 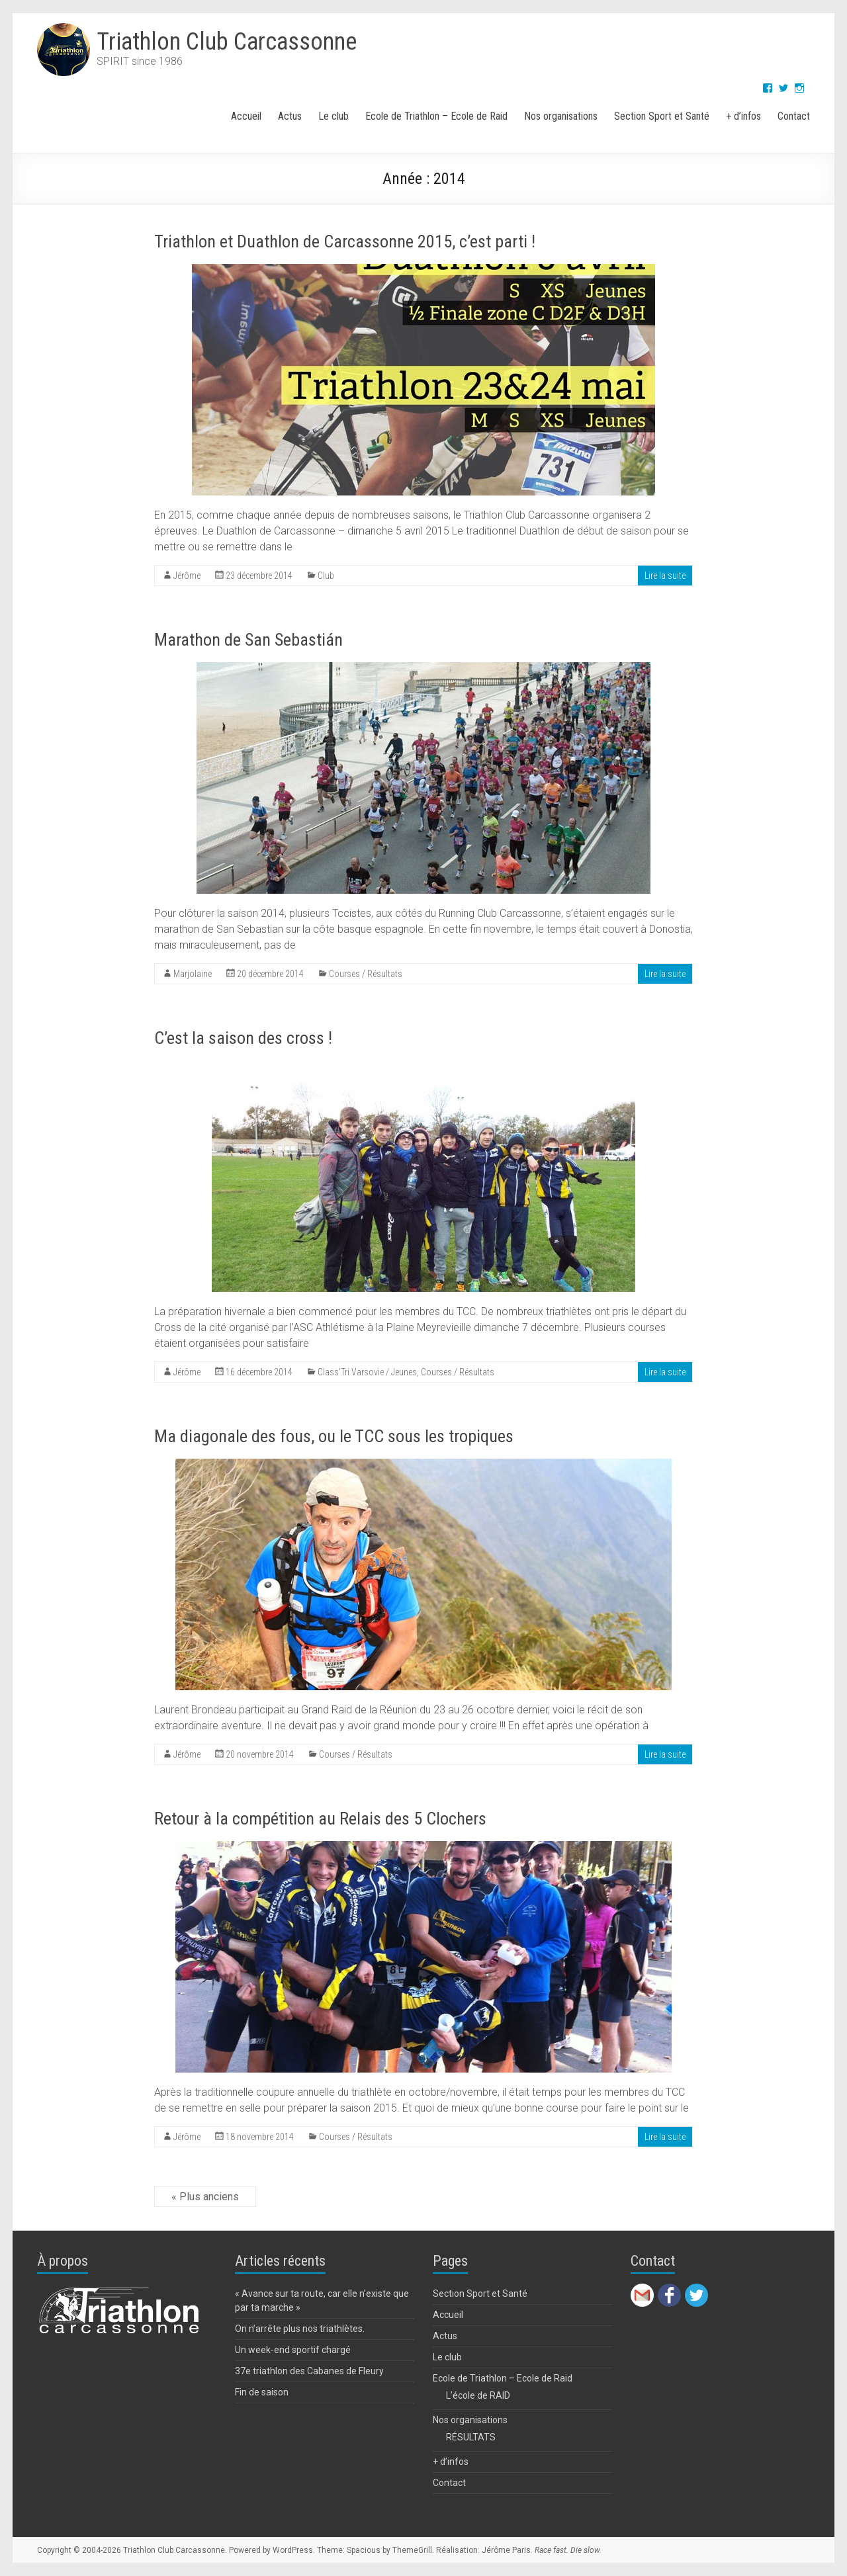 What do you see at coordinates (320, 1818) in the screenshot?
I see `Retour à la compétition au Relais des 5 Clochers` at bounding box center [320, 1818].